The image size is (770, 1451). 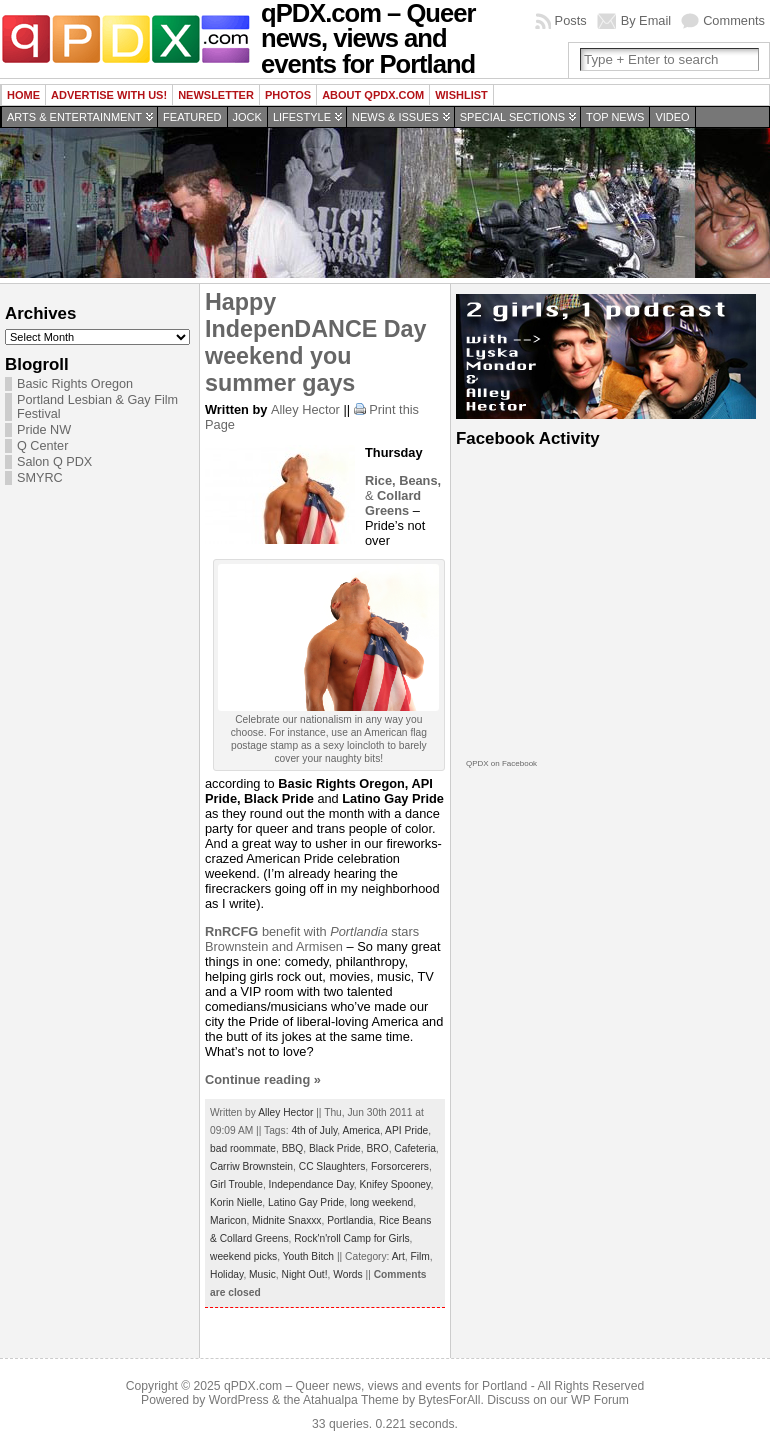 I want to click on BRO, so click(x=377, y=1148).